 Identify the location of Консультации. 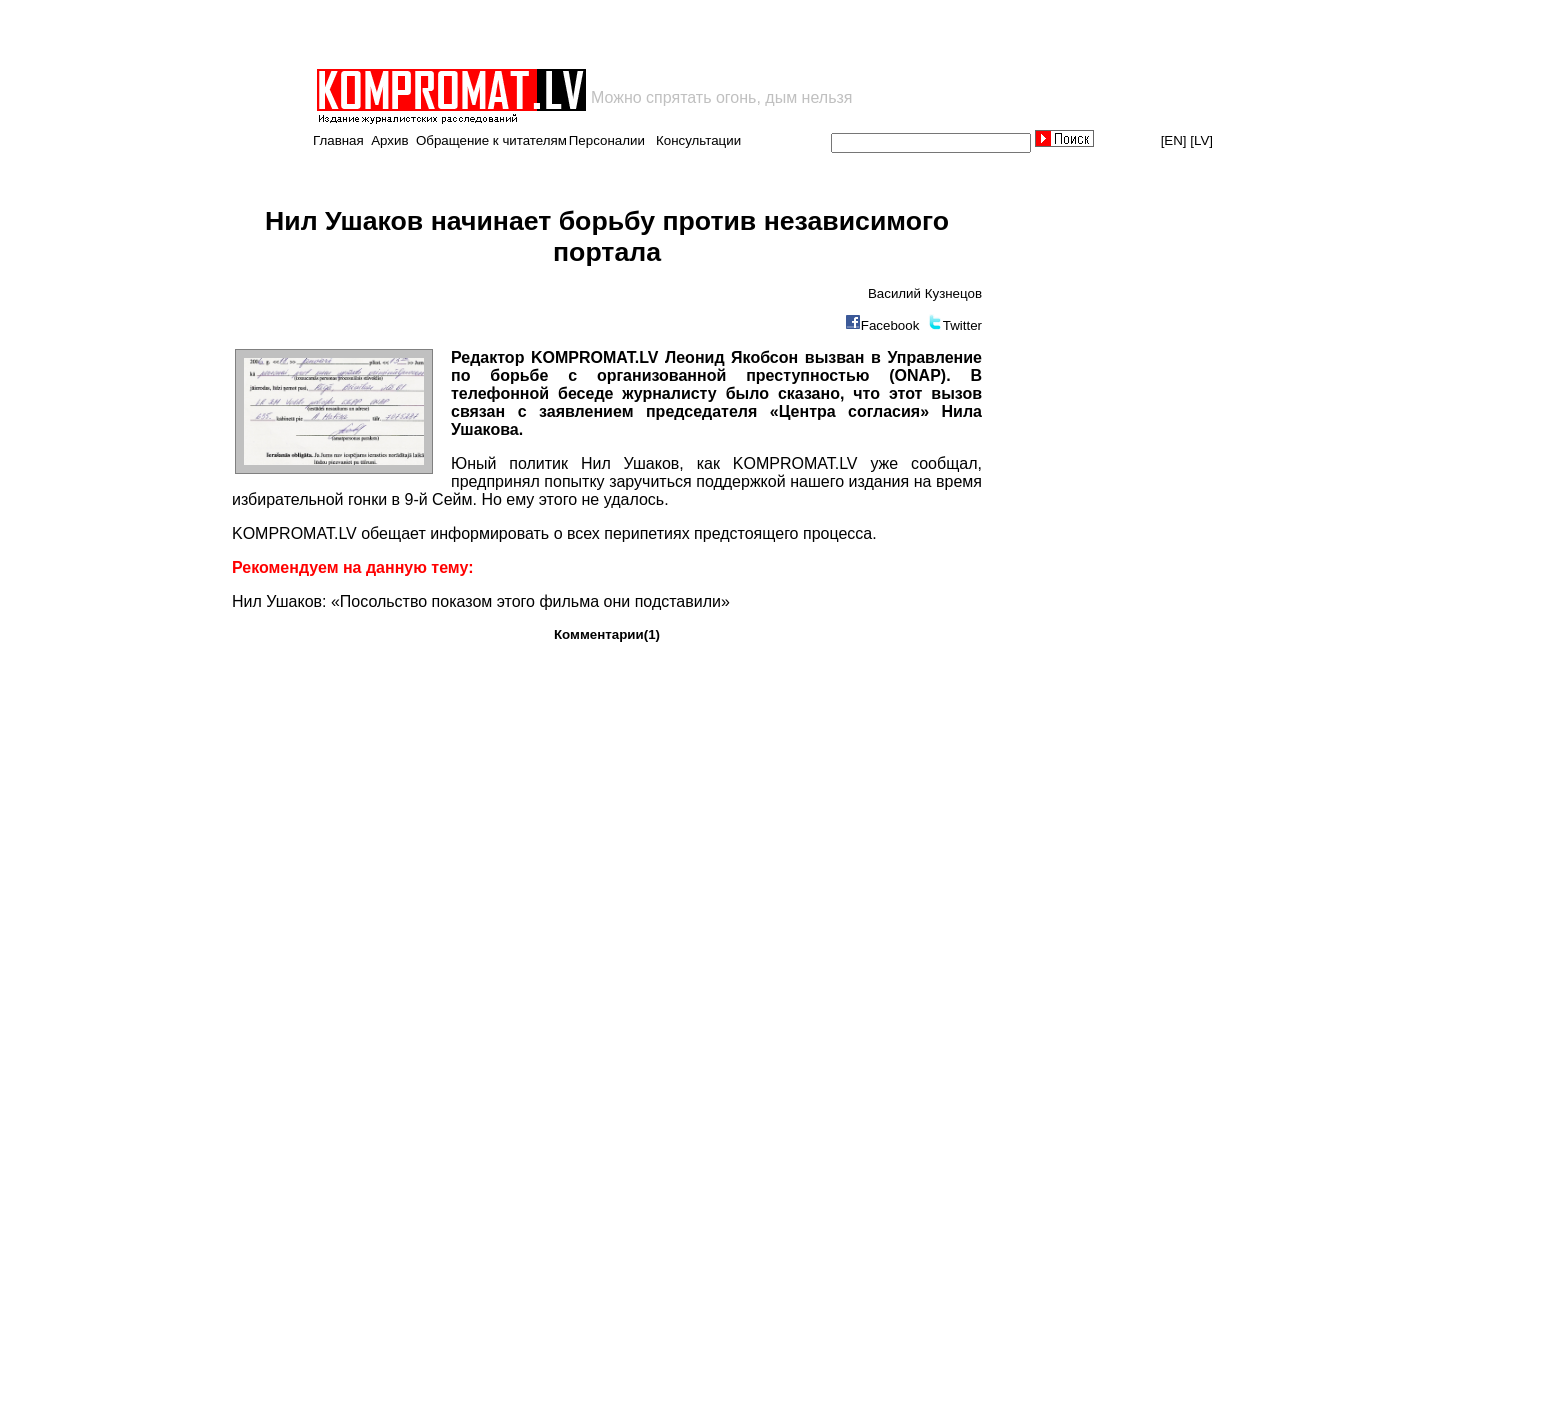
(698, 140).